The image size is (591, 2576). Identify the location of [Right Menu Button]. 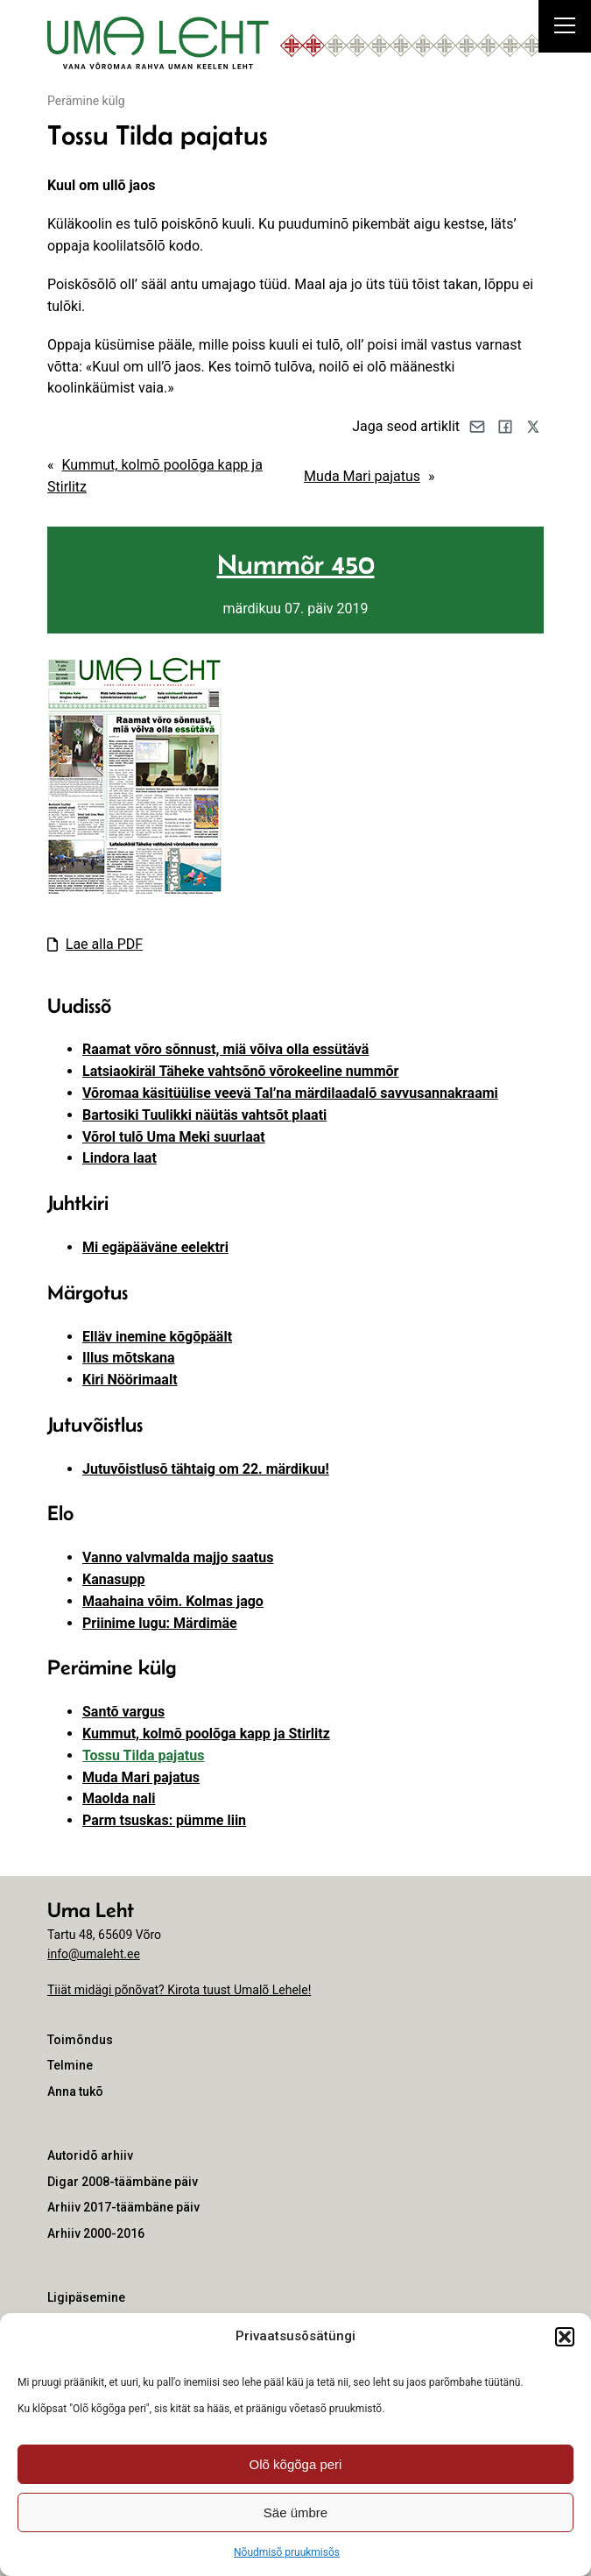
(564, 28).